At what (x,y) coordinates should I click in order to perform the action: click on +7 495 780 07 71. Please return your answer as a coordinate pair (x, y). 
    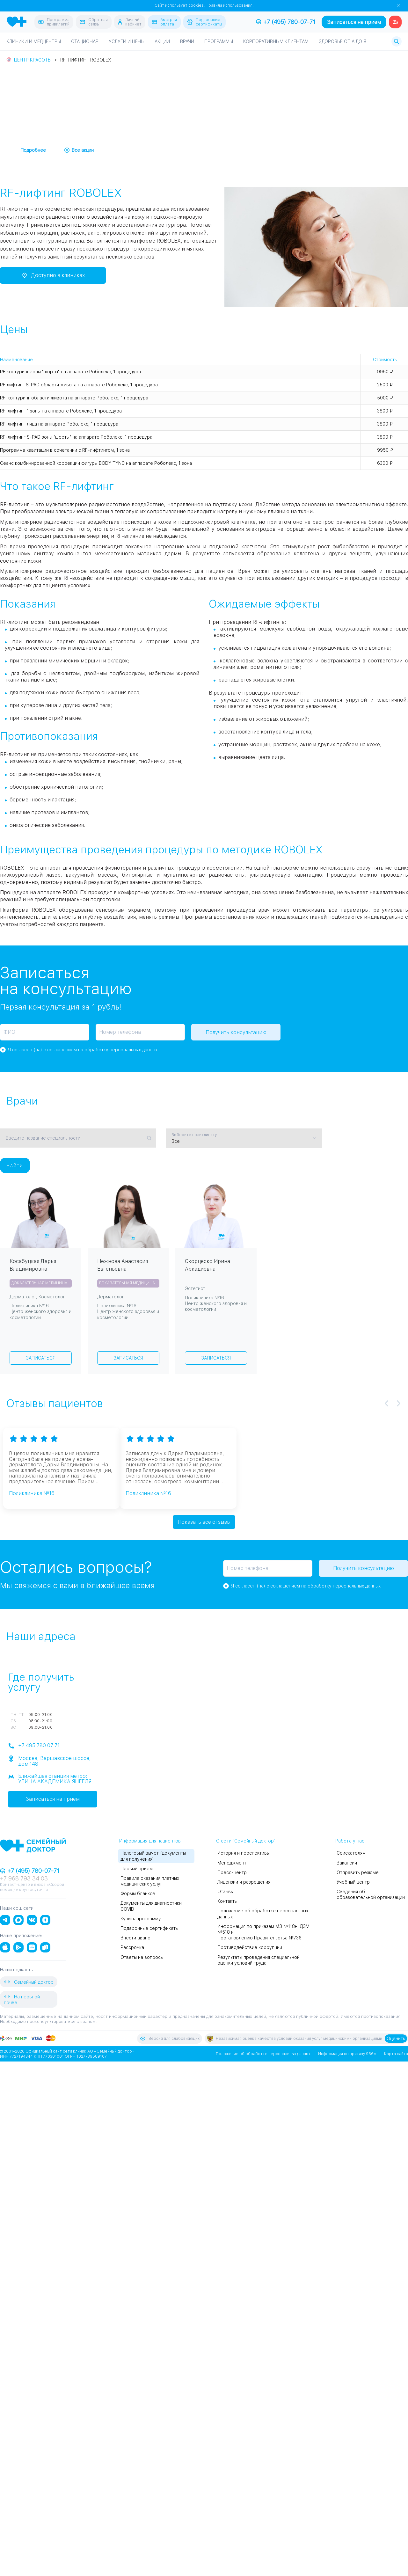
    Looking at the image, I should click on (34, 1745).